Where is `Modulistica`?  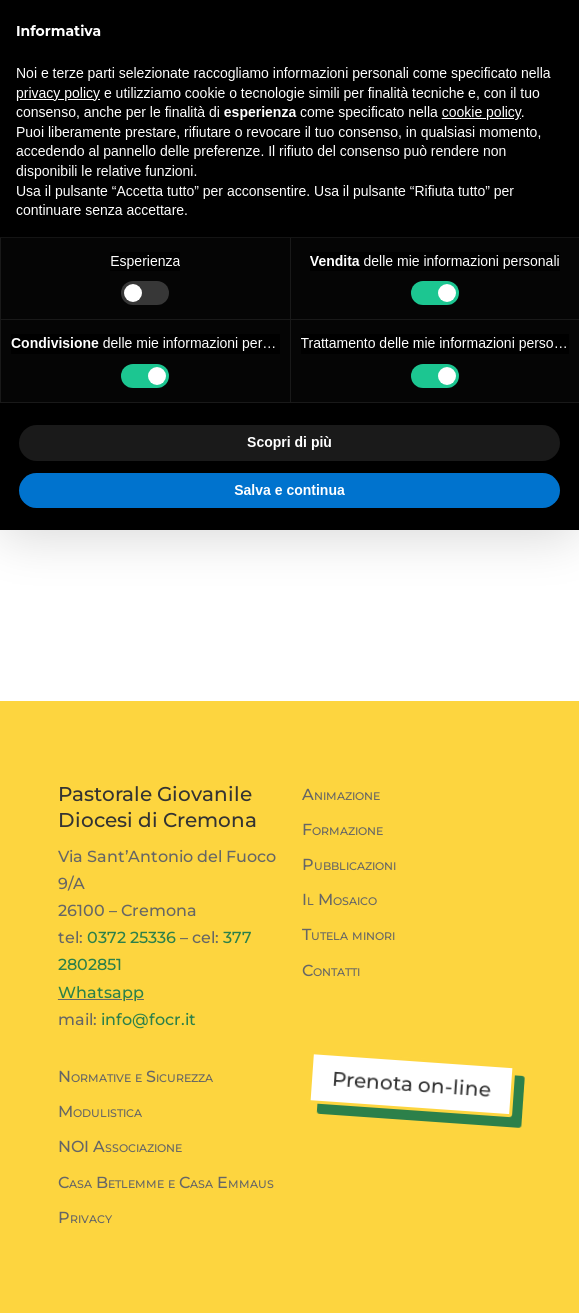
Modulistica is located at coordinates (100, 1111).